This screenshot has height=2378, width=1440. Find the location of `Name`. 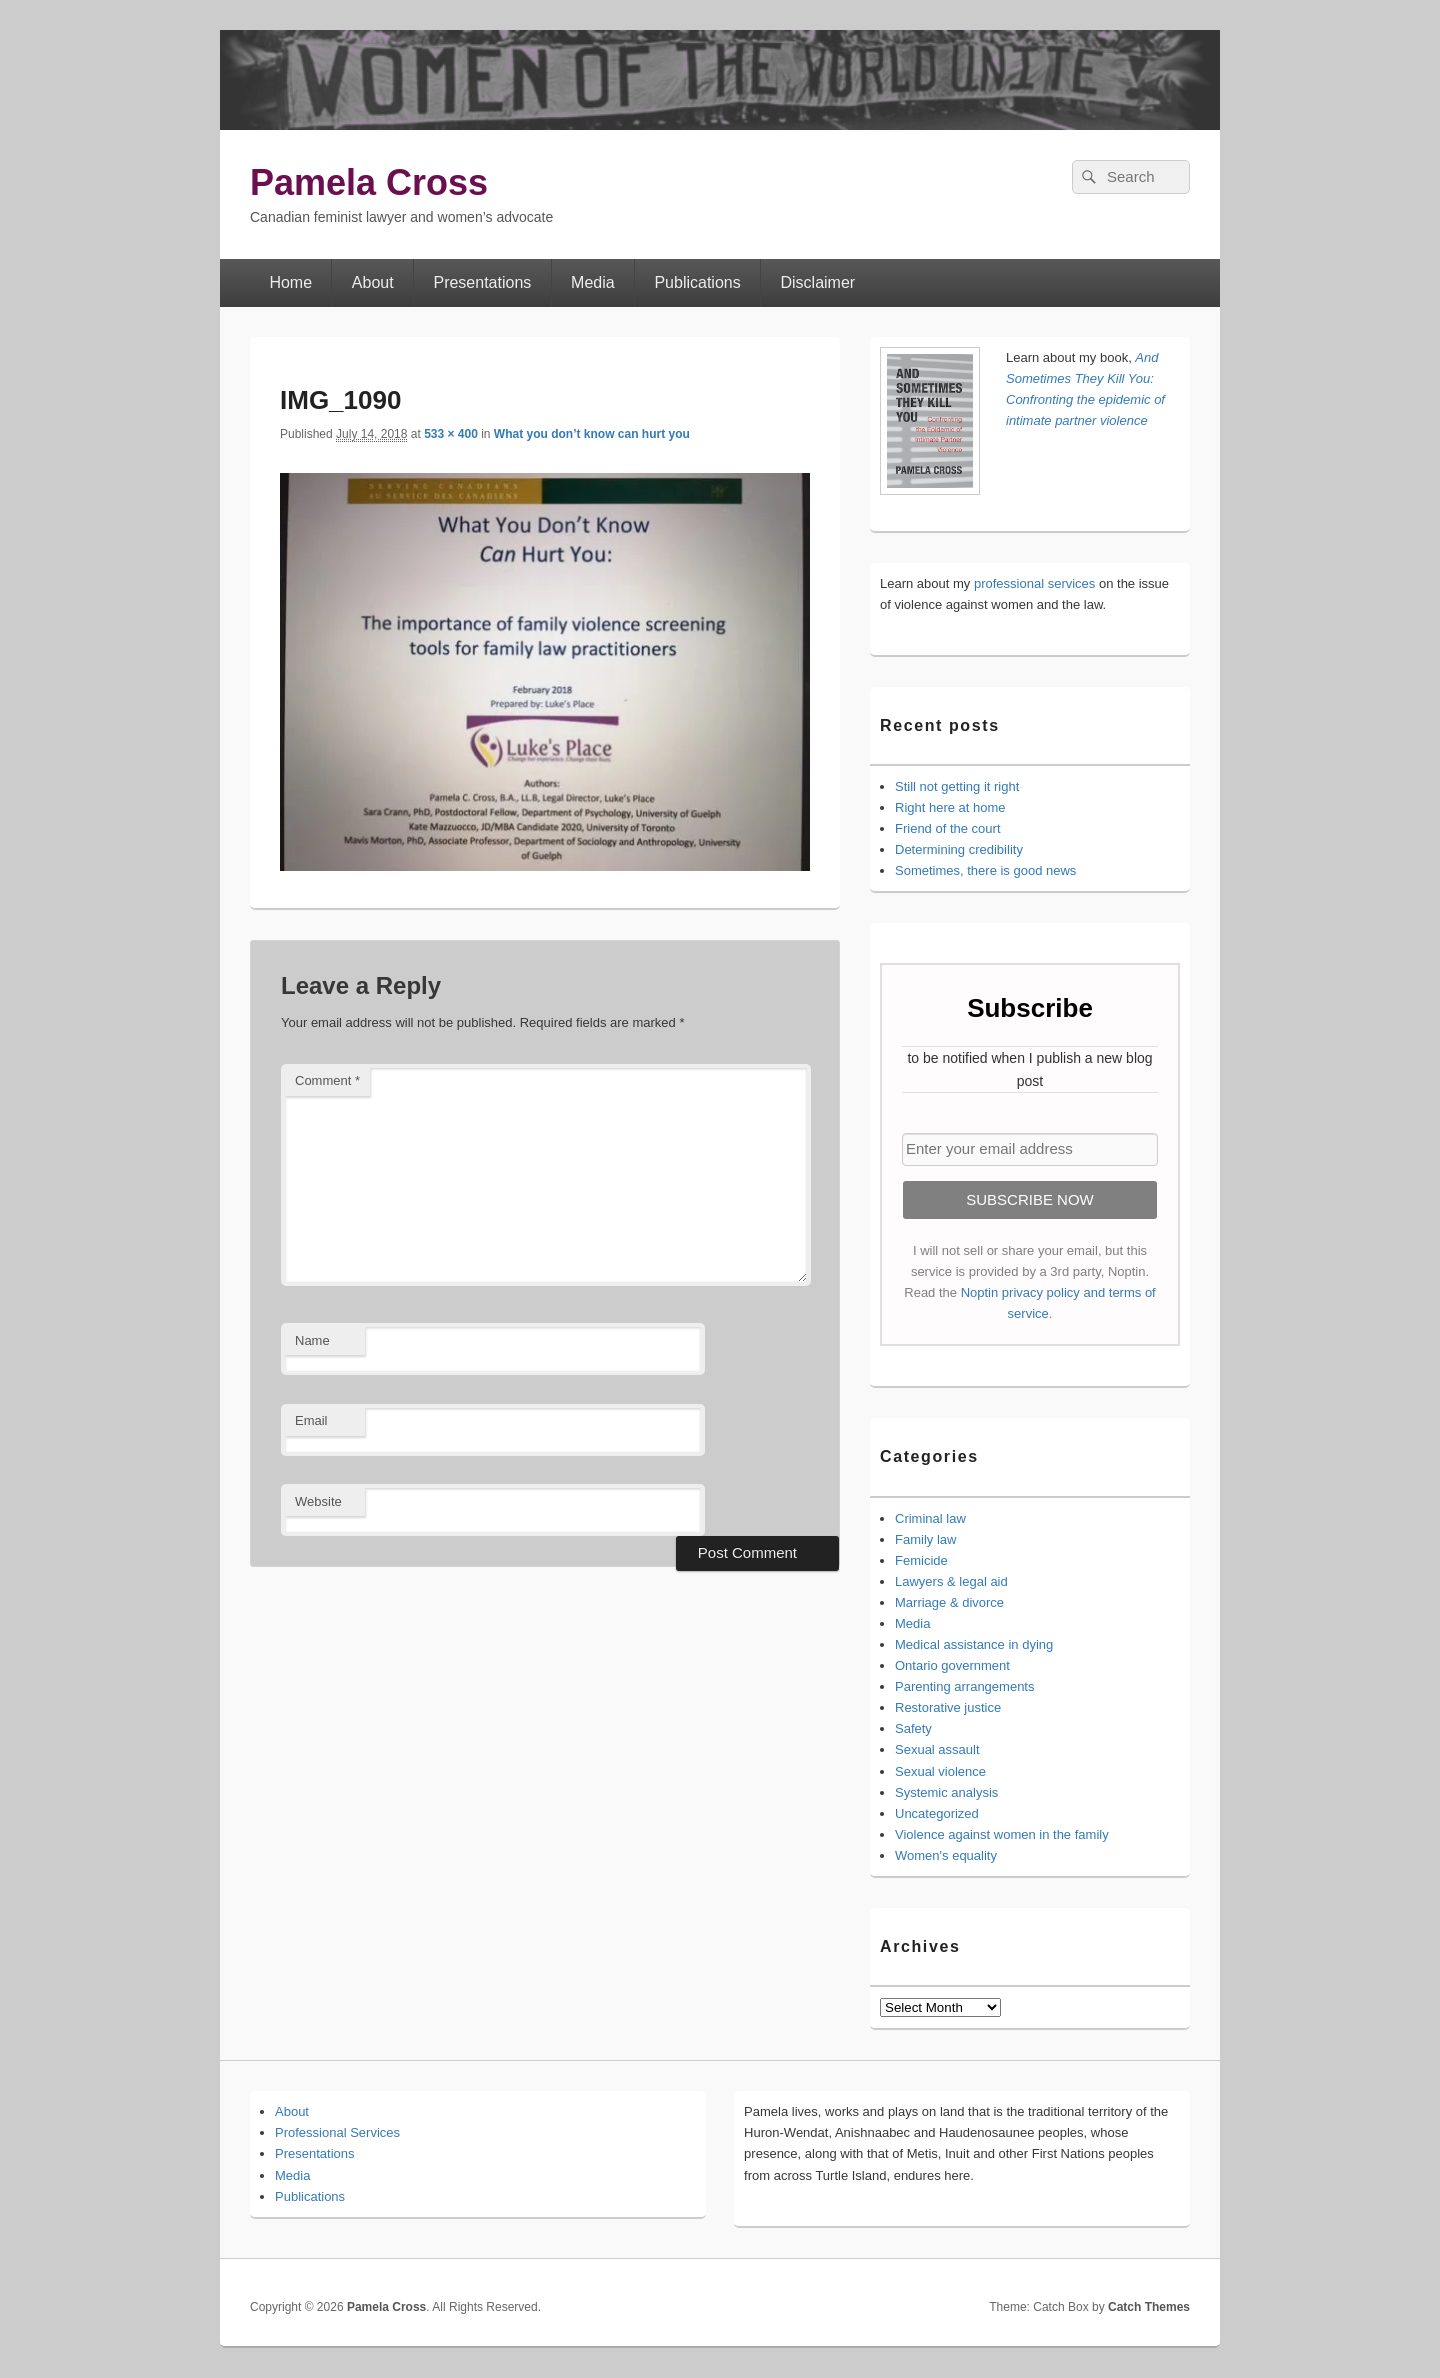

Name is located at coordinates (312, 1340).